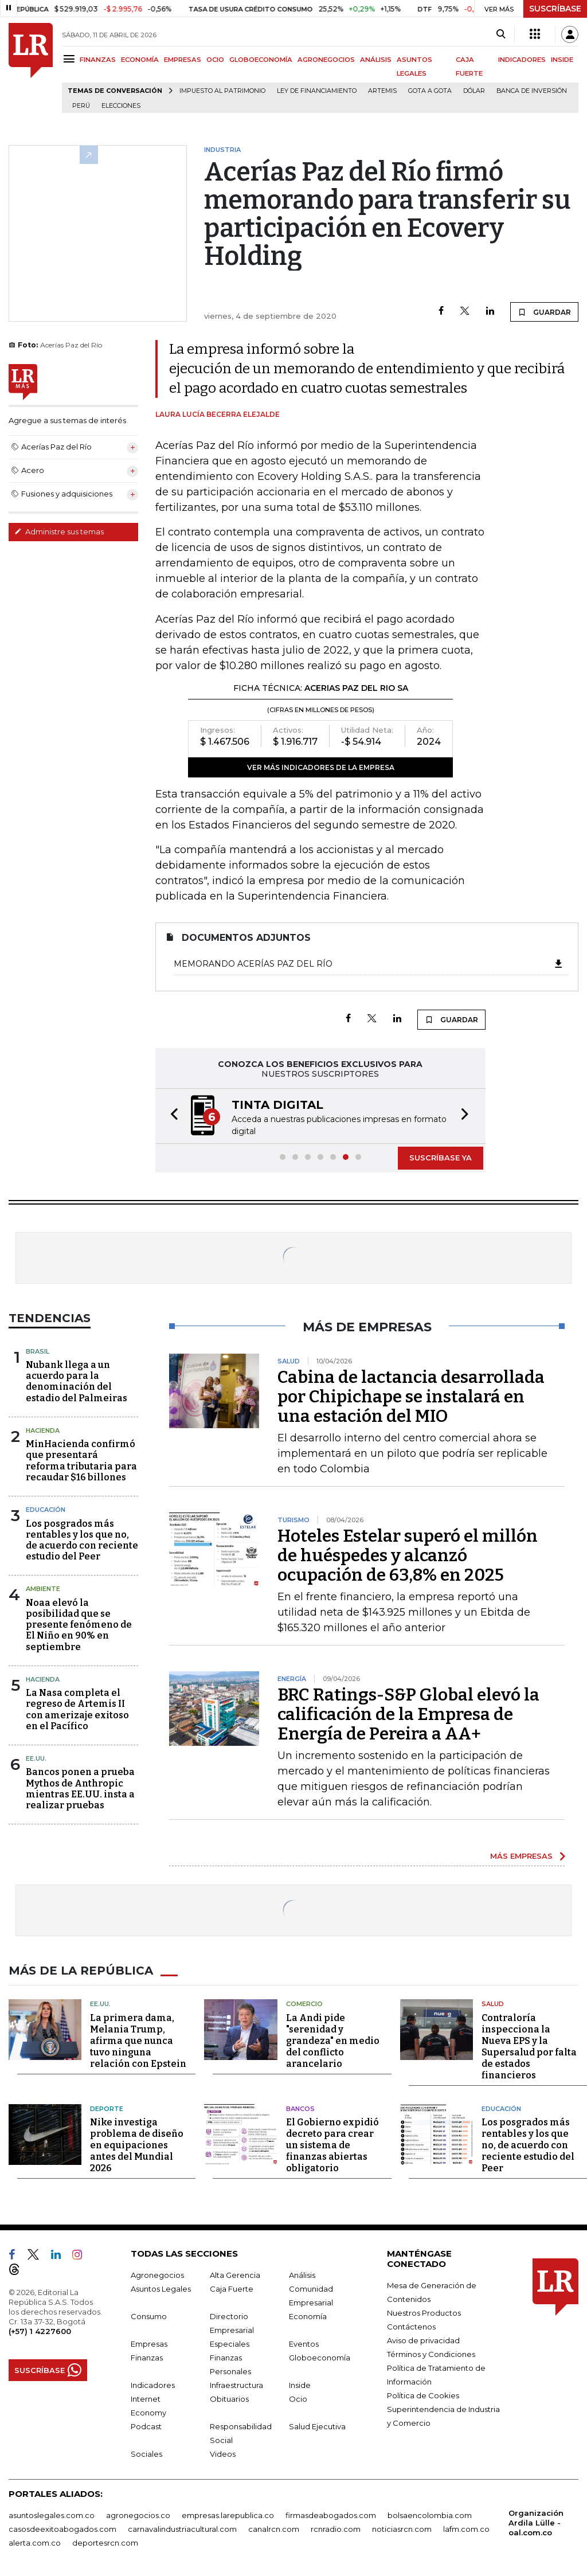 Image resolution: width=587 pixels, height=2576 pixels. Describe the element at coordinates (330, 2515) in the screenshot. I see `firmasdeabogados.com` at that location.